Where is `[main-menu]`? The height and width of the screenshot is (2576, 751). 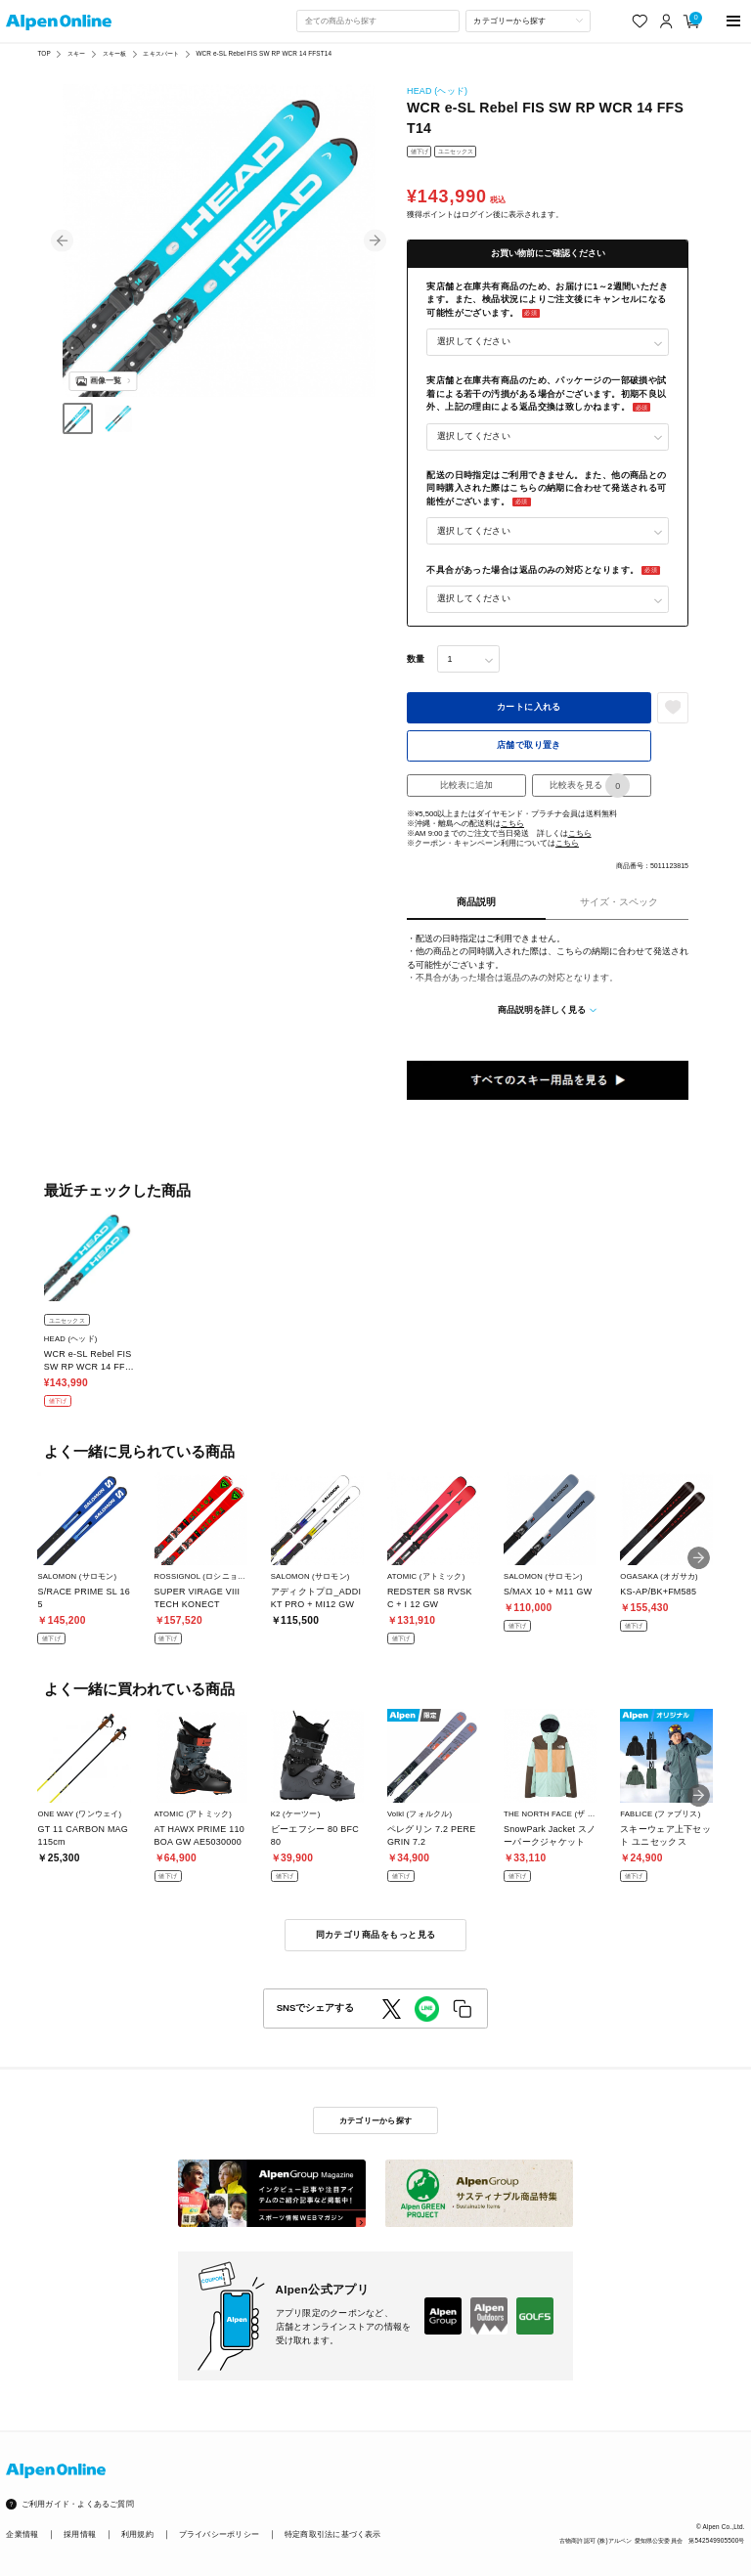 [main-menu] is located at coordinates (734, 21).